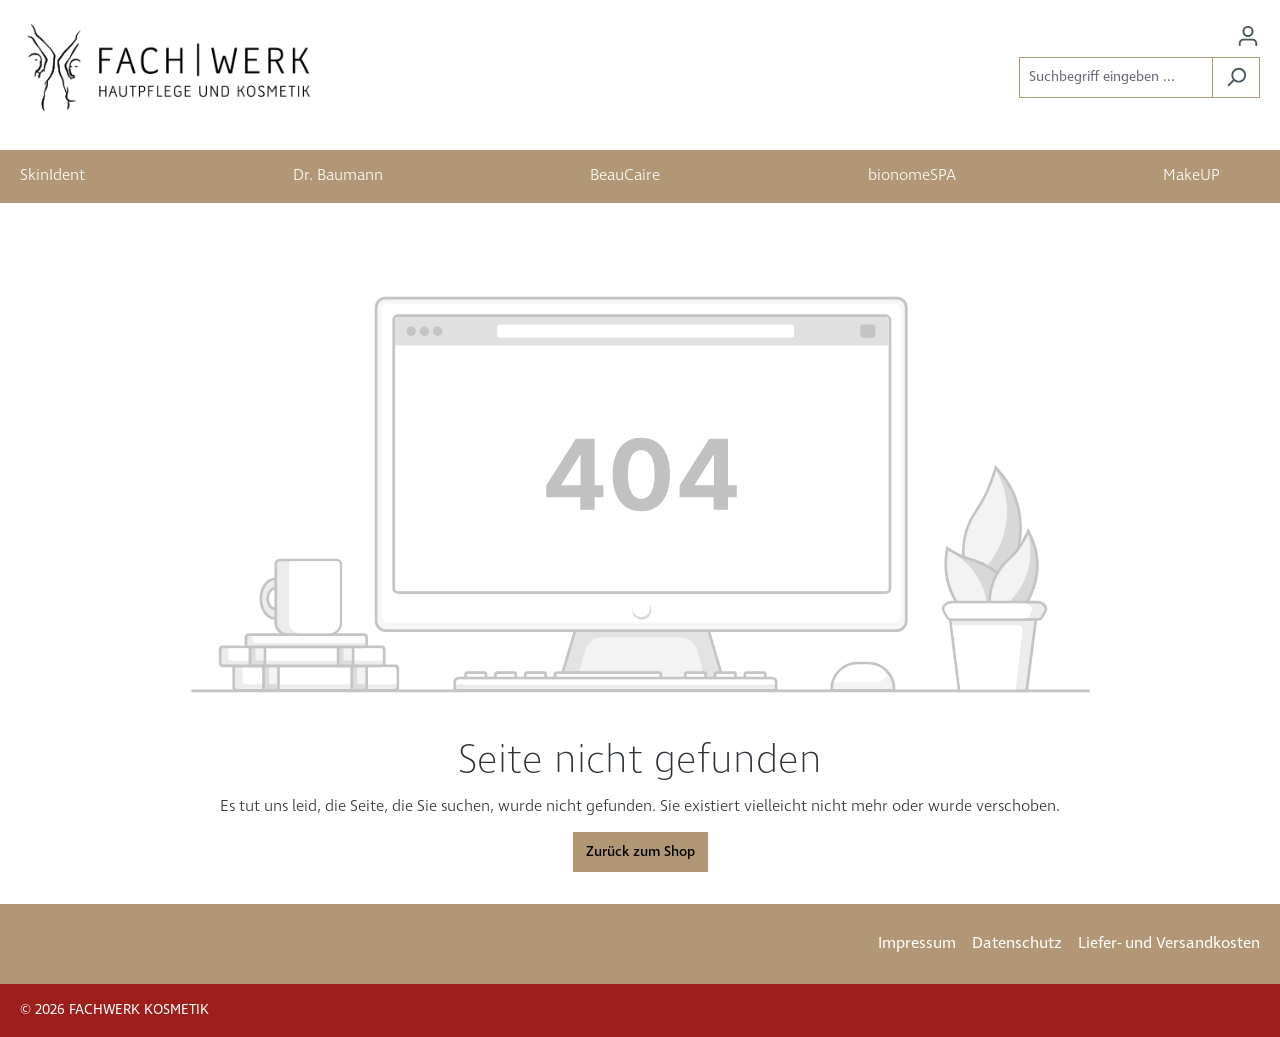 This screenshot has width=1280, height=1037. I want to click on [Ihr Konto], so click(1248, 36).